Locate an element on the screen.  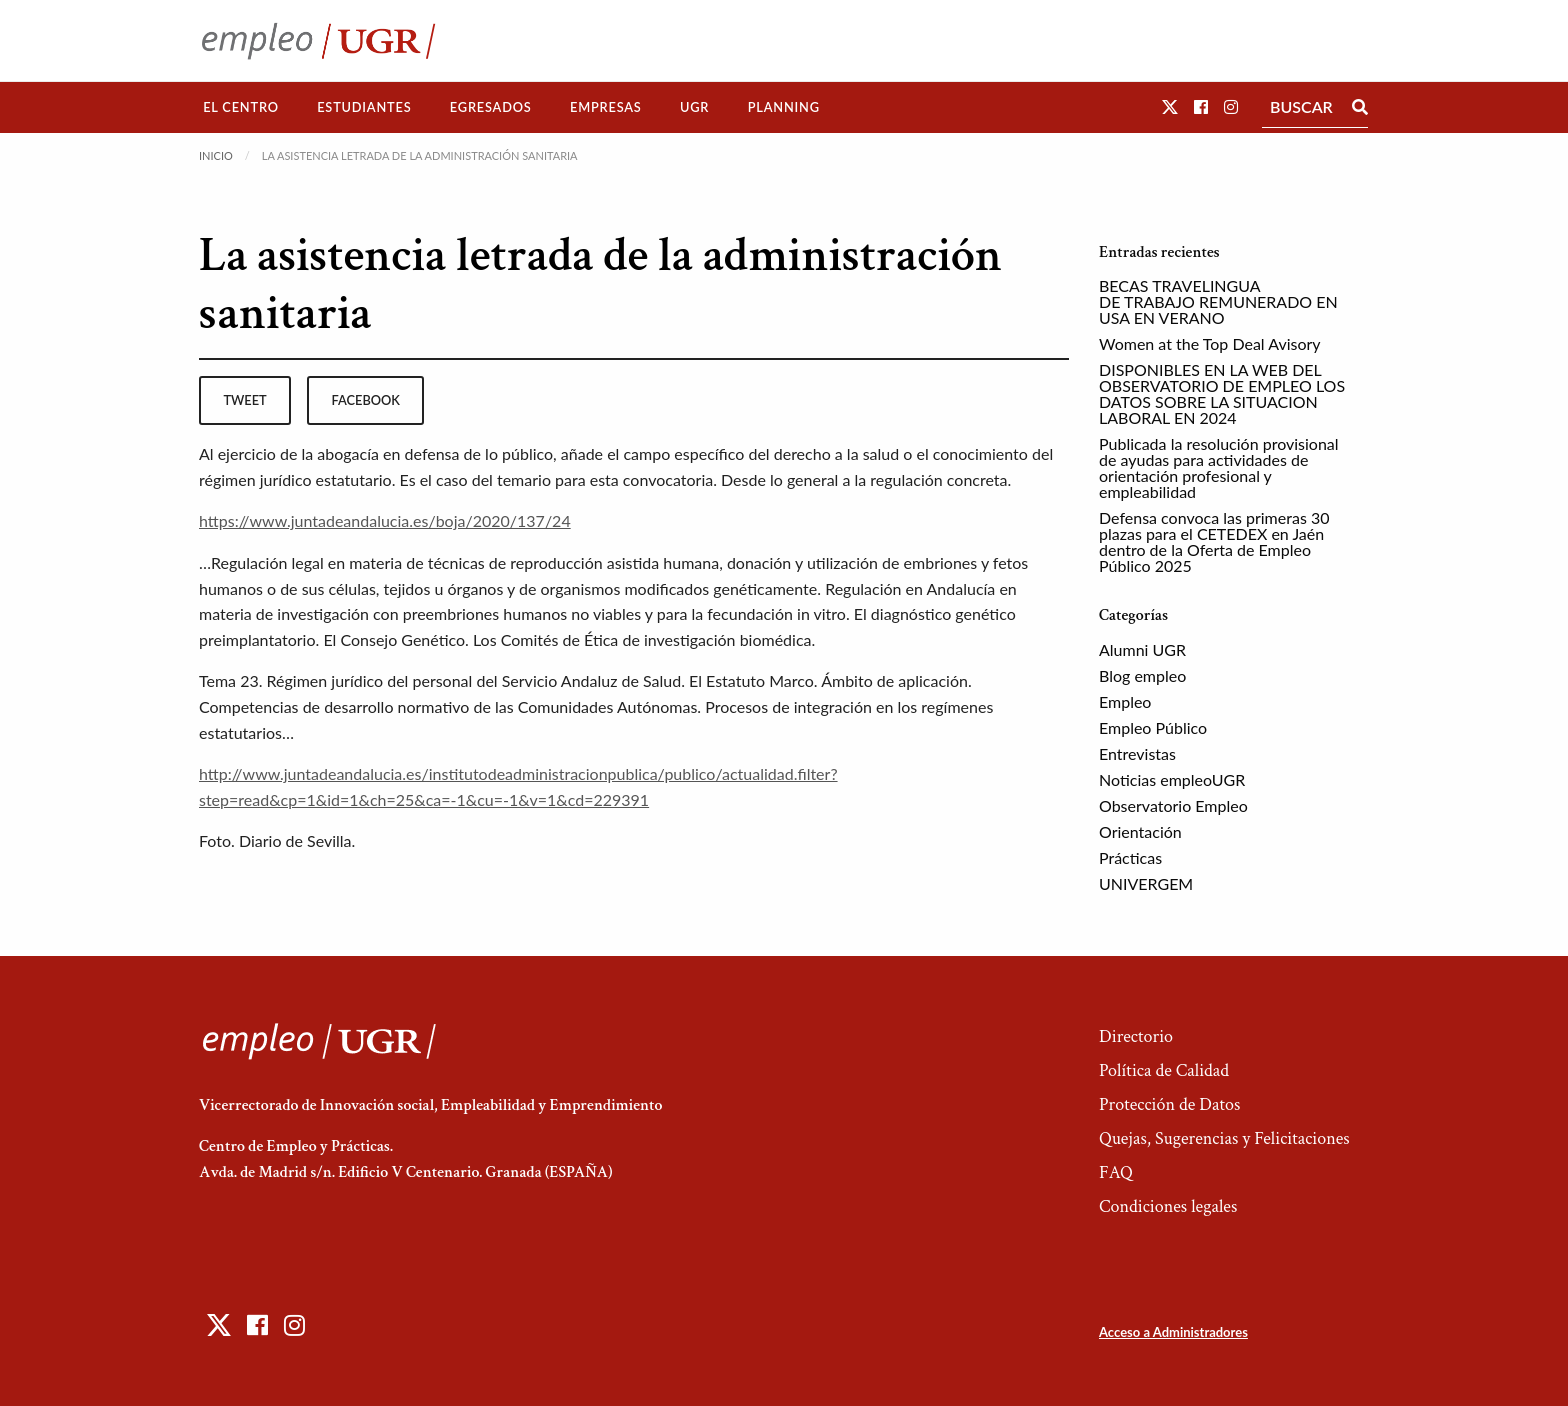
Planning is located at coordinates (784, 107).